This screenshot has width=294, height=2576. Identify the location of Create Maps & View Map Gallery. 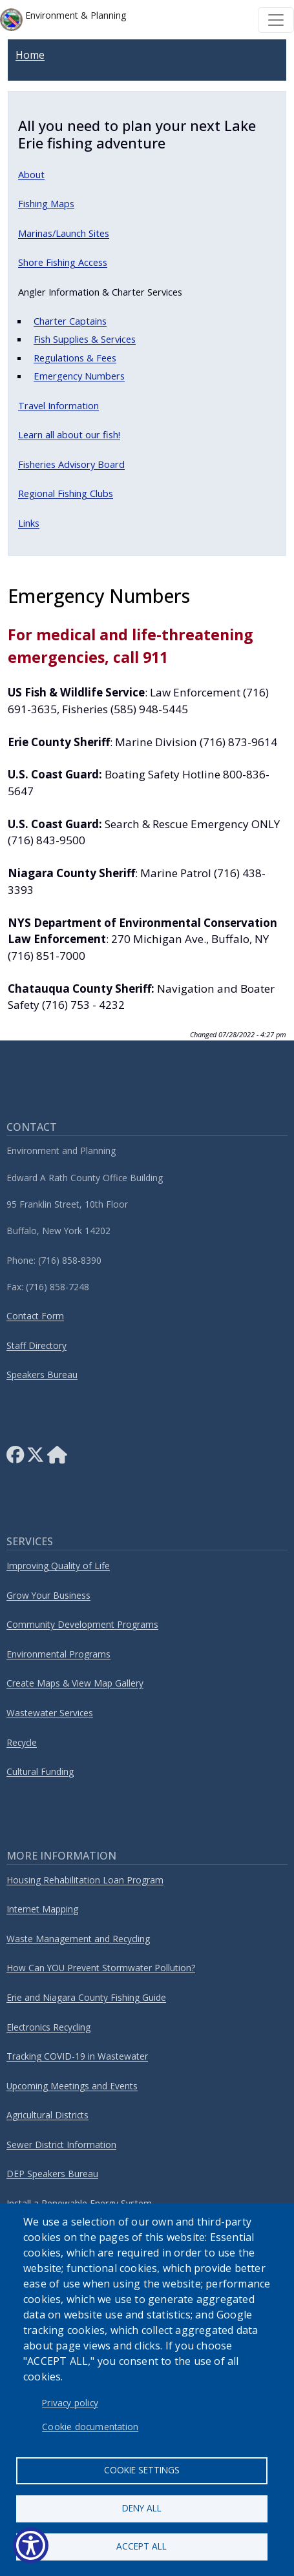
(74, 1683).